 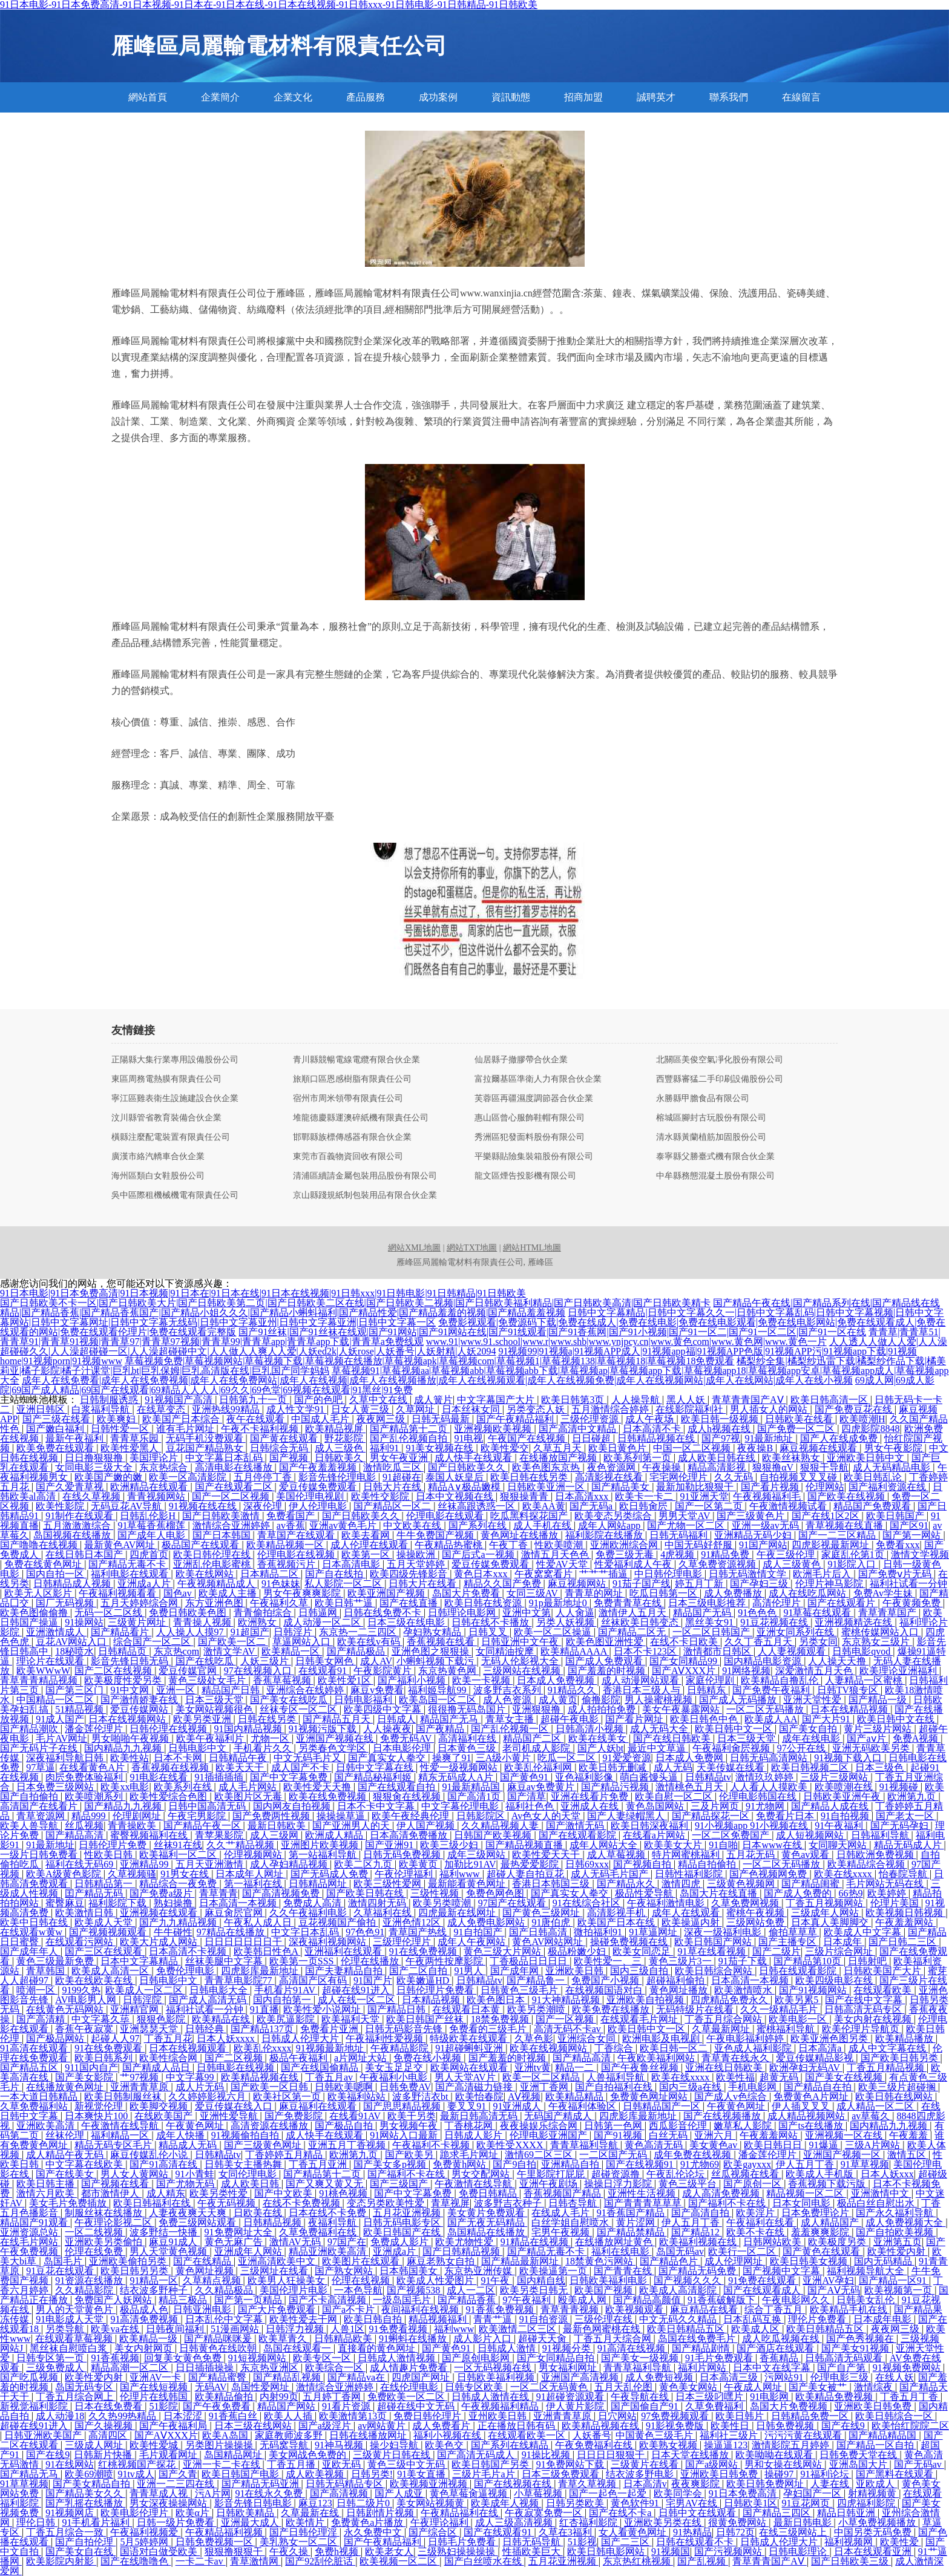 What do you see at coordinates (501, 2406) in the screenshot?
I see `午夜视频福利精品` at bounding box center [501, 2406].